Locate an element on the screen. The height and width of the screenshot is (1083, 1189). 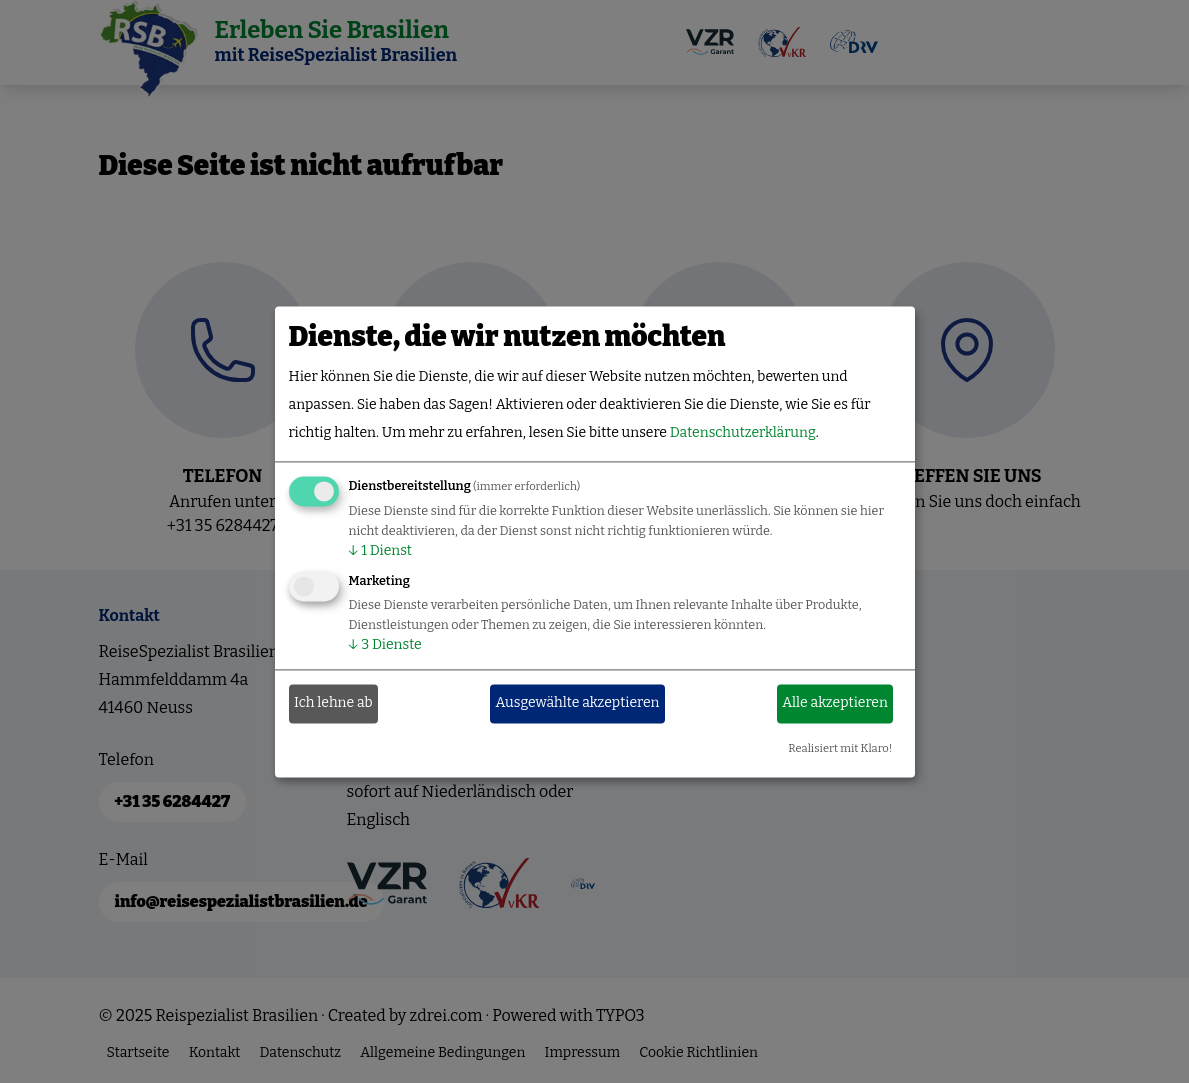
Alle akzeptieren is located at coordinates (835, 703).